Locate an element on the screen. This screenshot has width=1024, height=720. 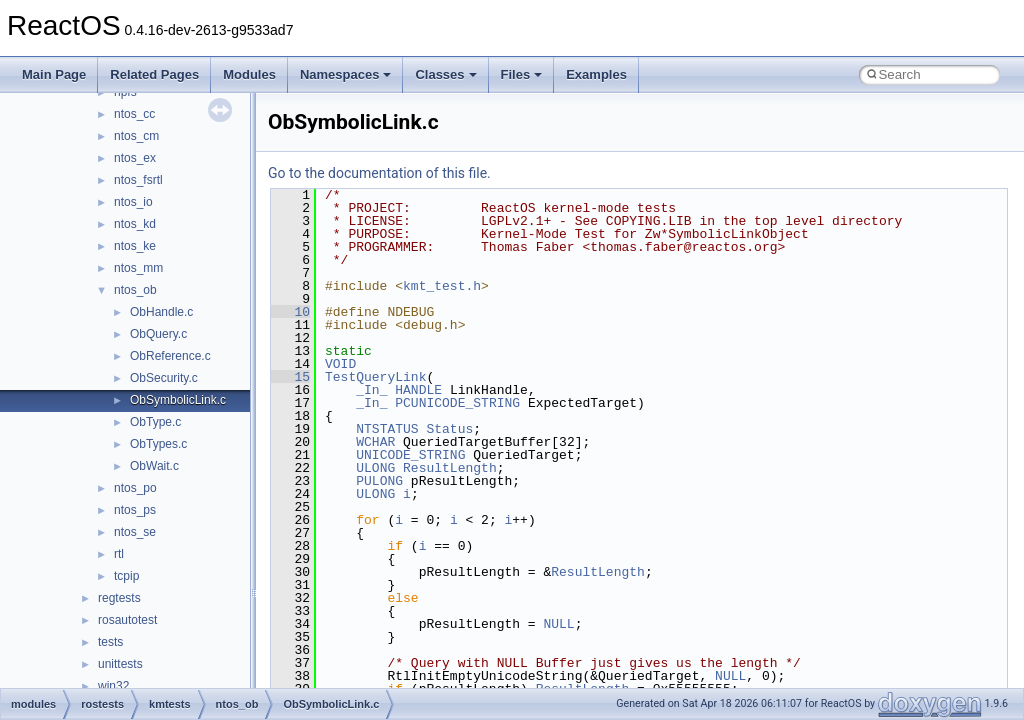
unittests is located at coordinates (120, 664).